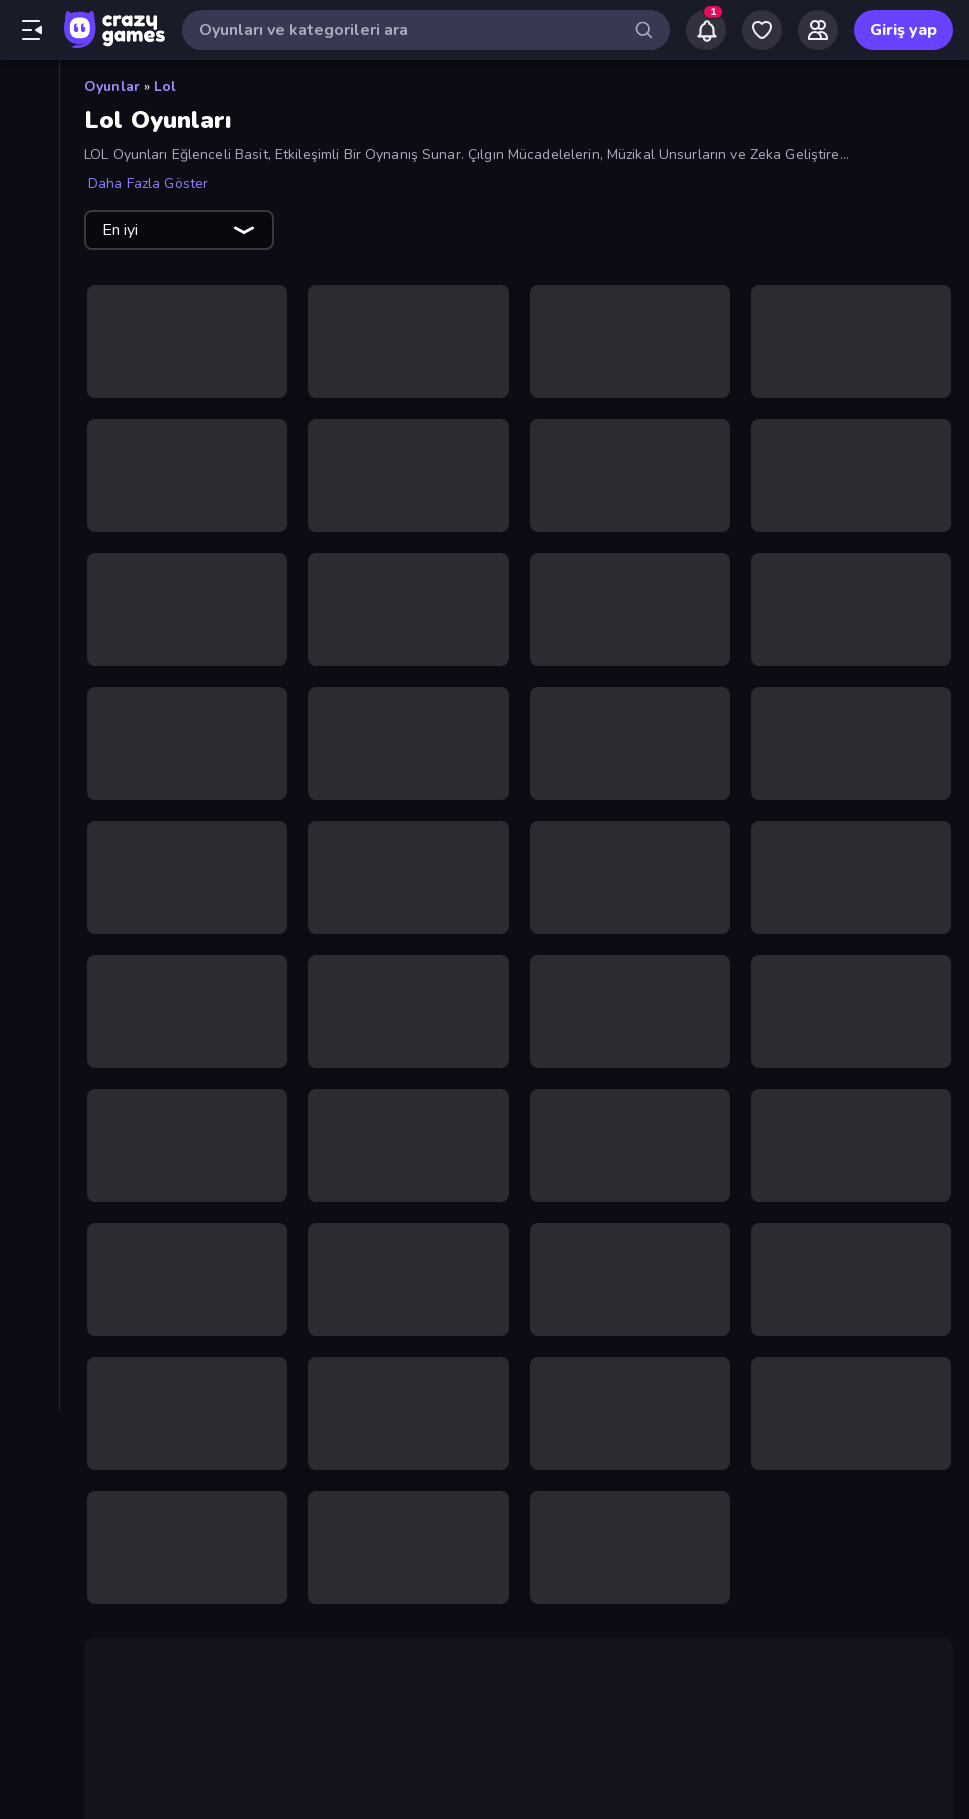  What do you see at coordinates (818, 30) in the screenshot?
I see `[Friends]` at bounding box center [818, 30].